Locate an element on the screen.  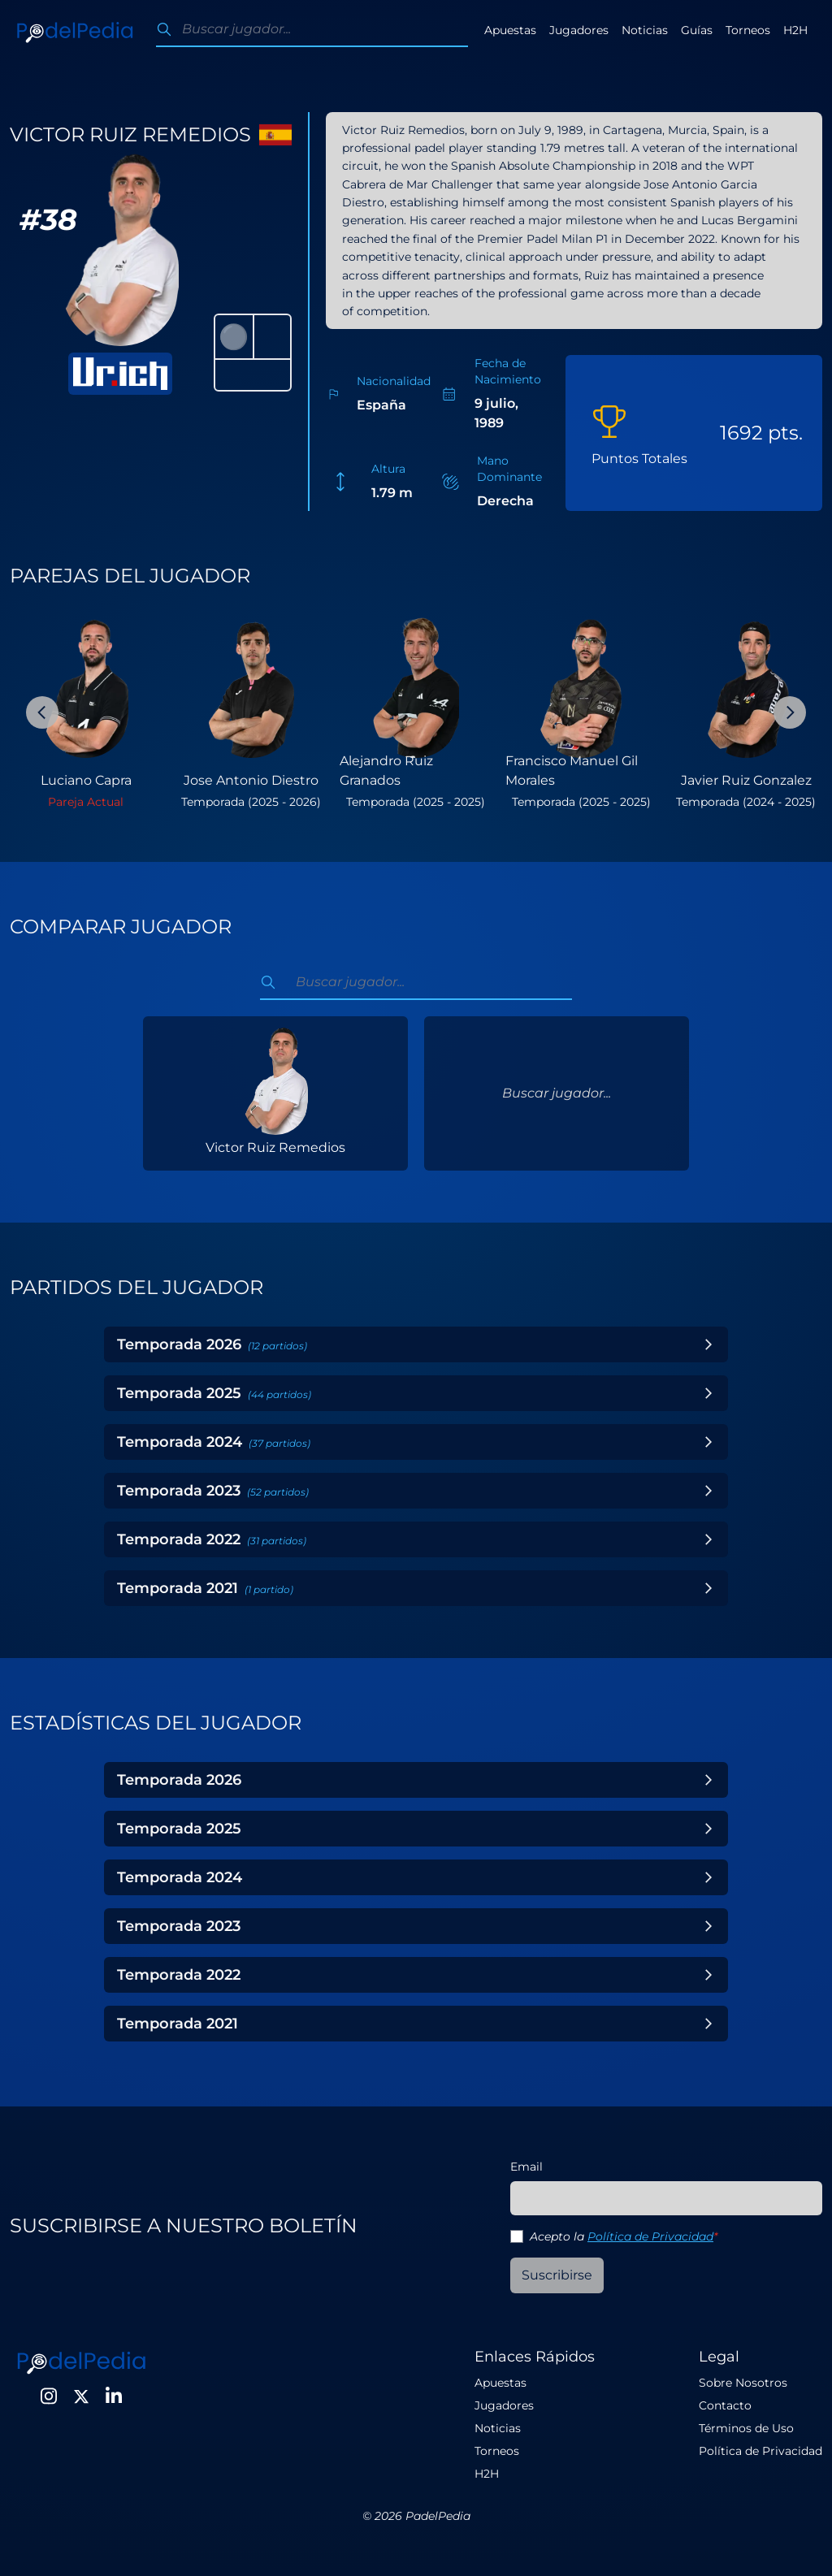
Noticias is located at coordinates (645, 30).